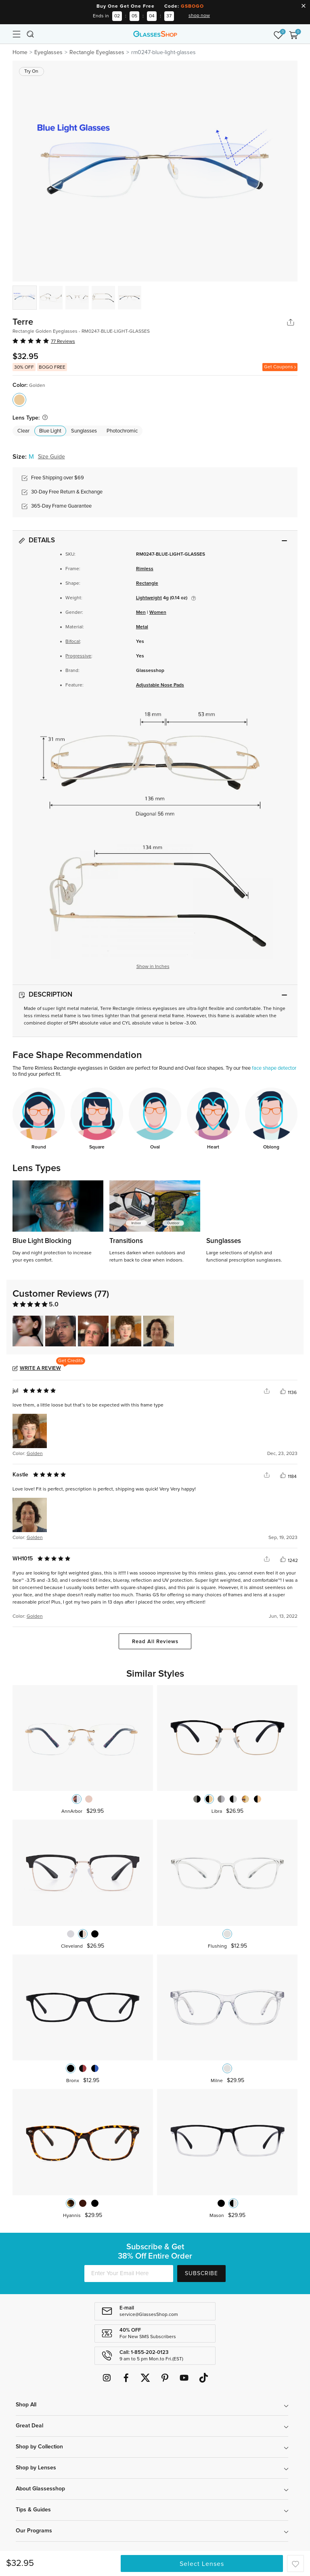 Image resolution: width=310 pixels, height=2576 pixels. Describe the element at coordinates (40, 1368) in the screenshot. I see `Write a Review` at that location.